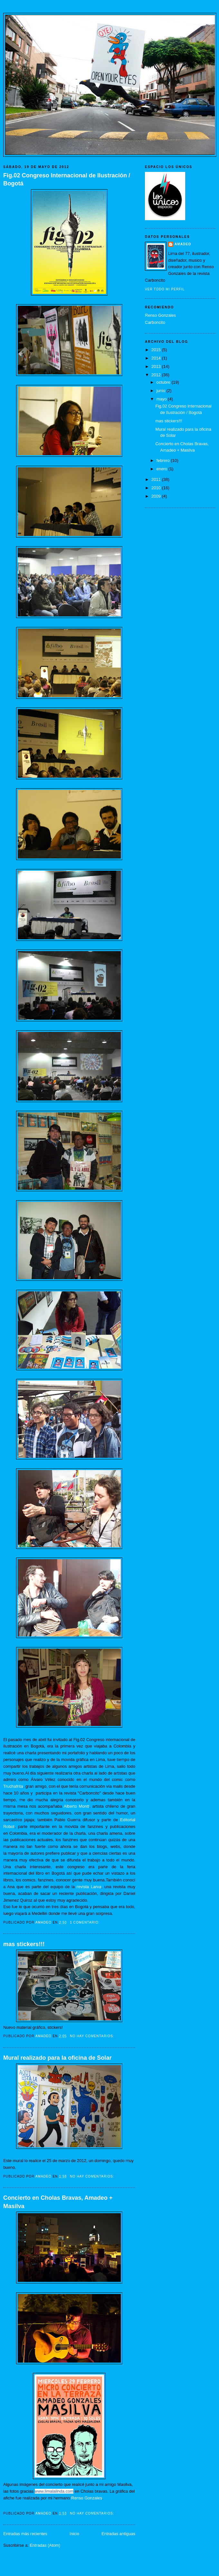 The width and height of the screenshot is (219, 2576). Describe the element at coordinates (156, 479) in the screenshot. I see `2011` at that location.